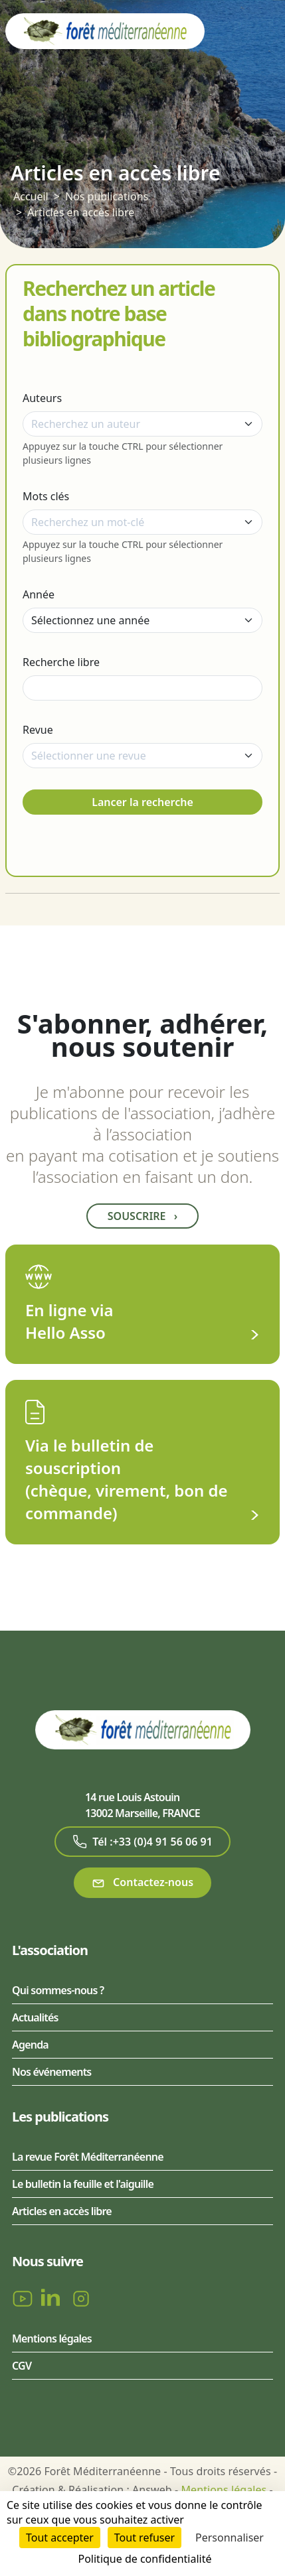 This screenshot has height=2576, width=285. I want to click on Auteurs, so click(42, 398).